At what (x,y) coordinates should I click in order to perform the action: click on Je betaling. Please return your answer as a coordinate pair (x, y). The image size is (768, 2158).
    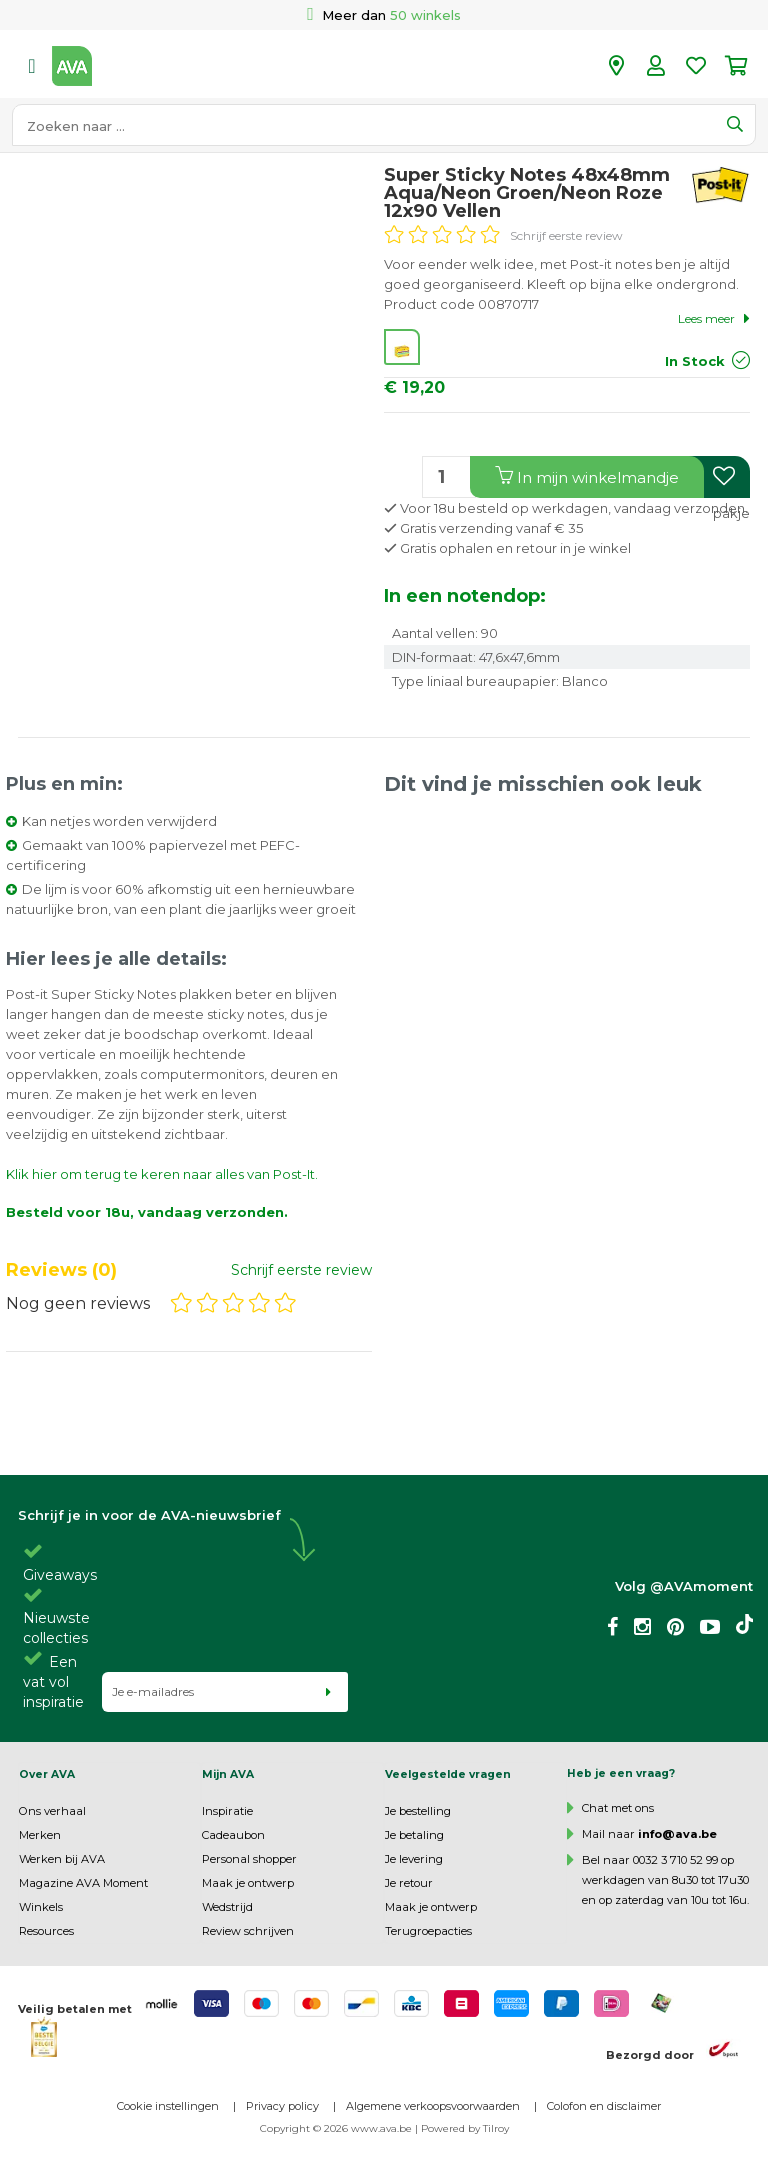
    Looking at the image, I should click on (414, 1835).